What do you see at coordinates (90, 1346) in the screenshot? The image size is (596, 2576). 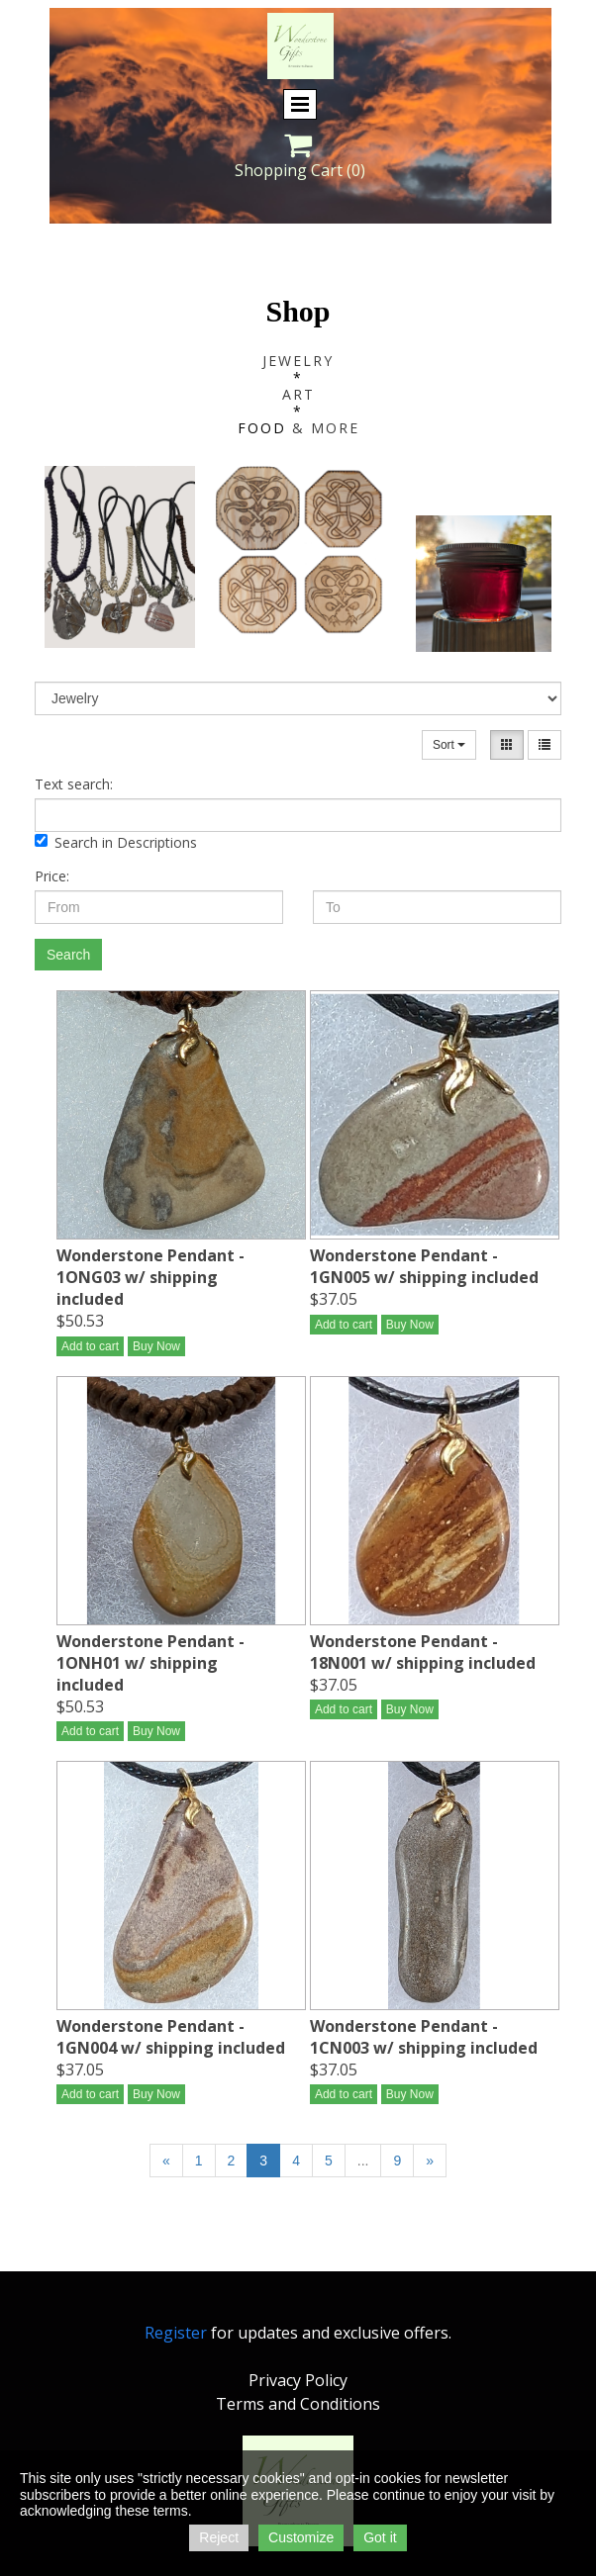 I see `Add to cart` at bounding box center [90, 1346].